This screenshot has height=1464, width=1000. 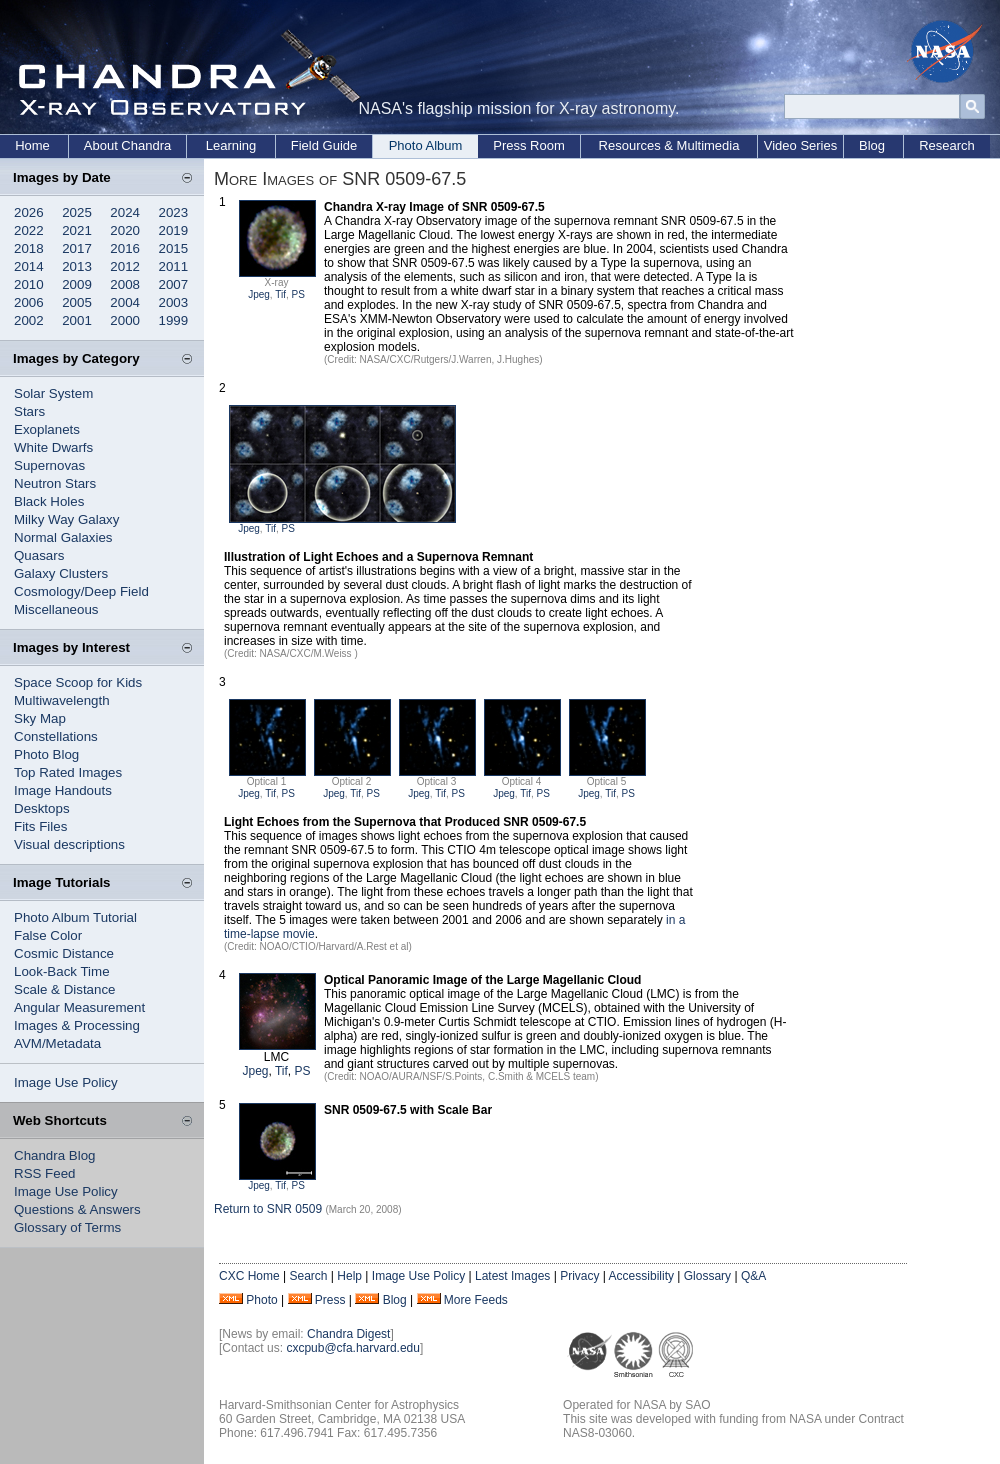 I want to click on Q&A, so click(x=753, y=1276).